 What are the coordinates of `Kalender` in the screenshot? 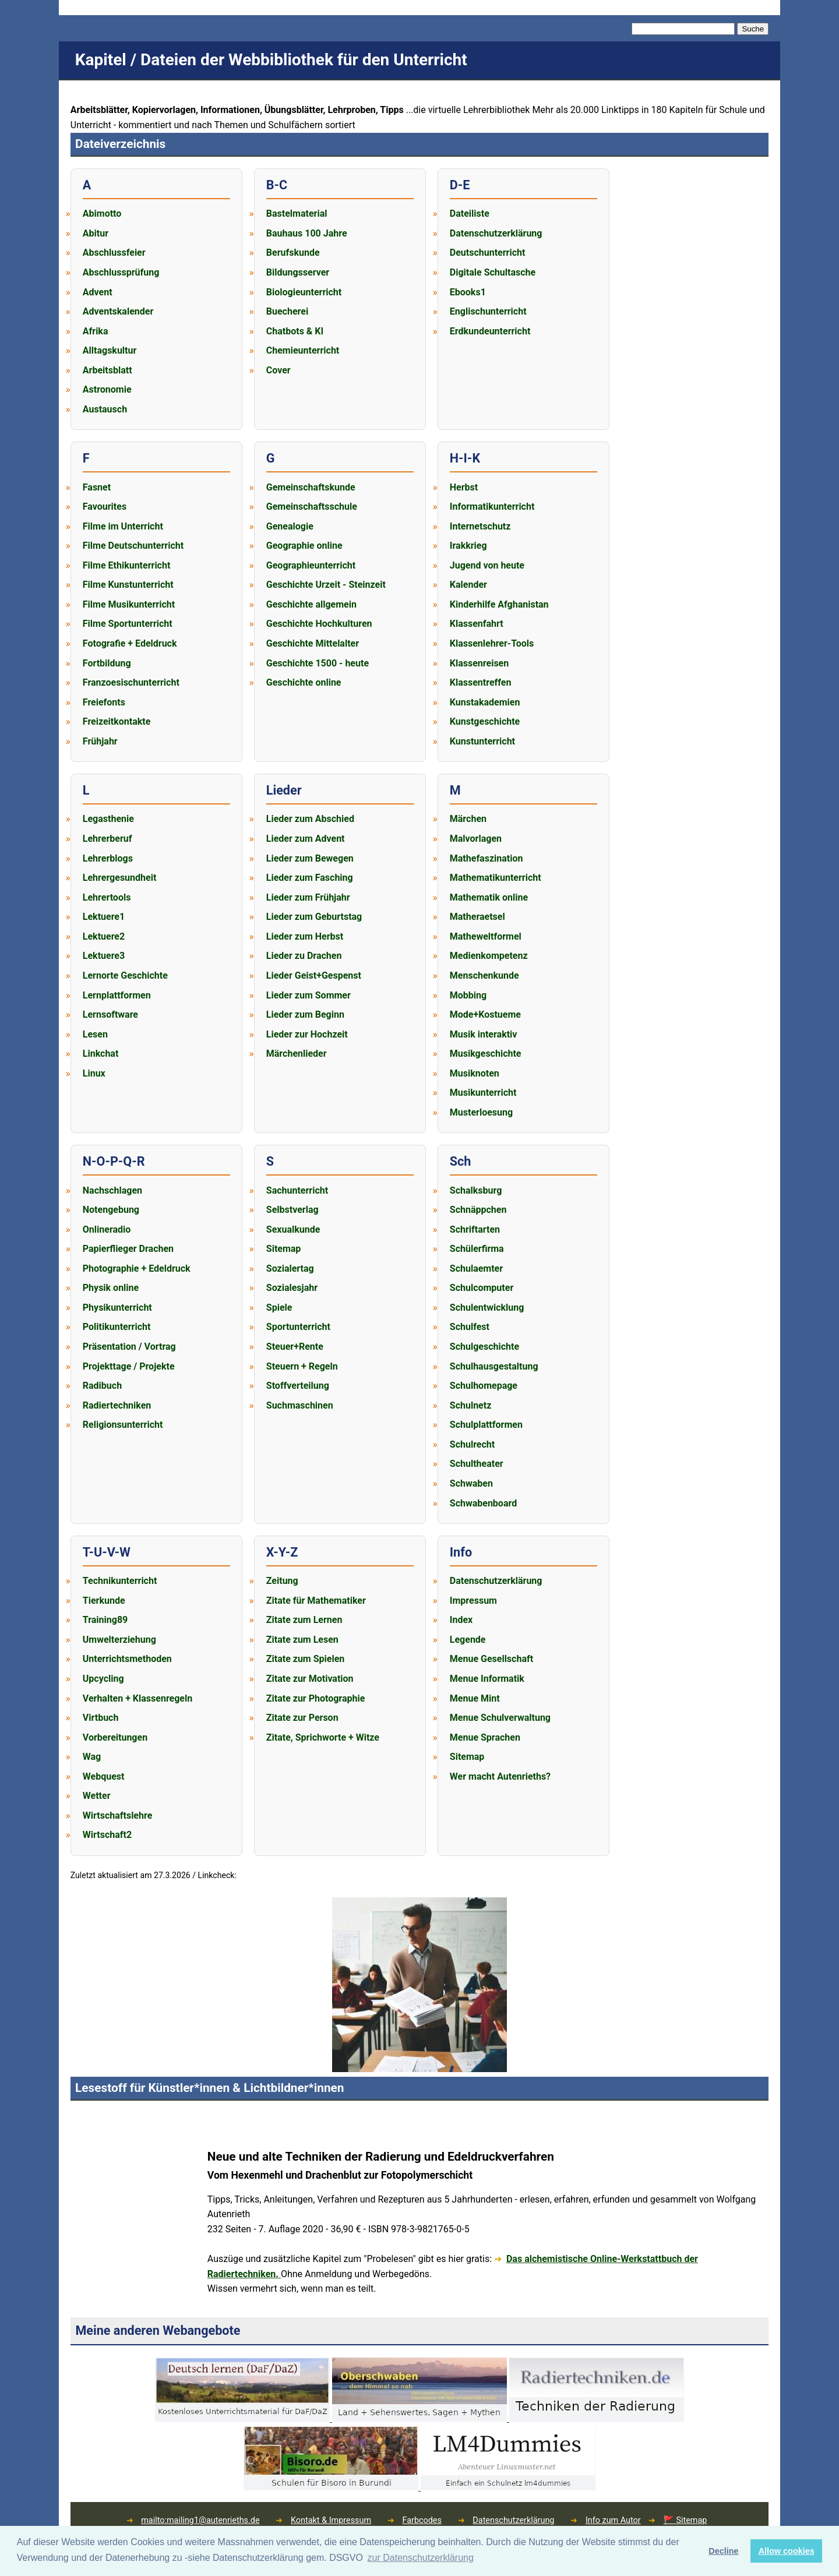 It's located at (468, 584).